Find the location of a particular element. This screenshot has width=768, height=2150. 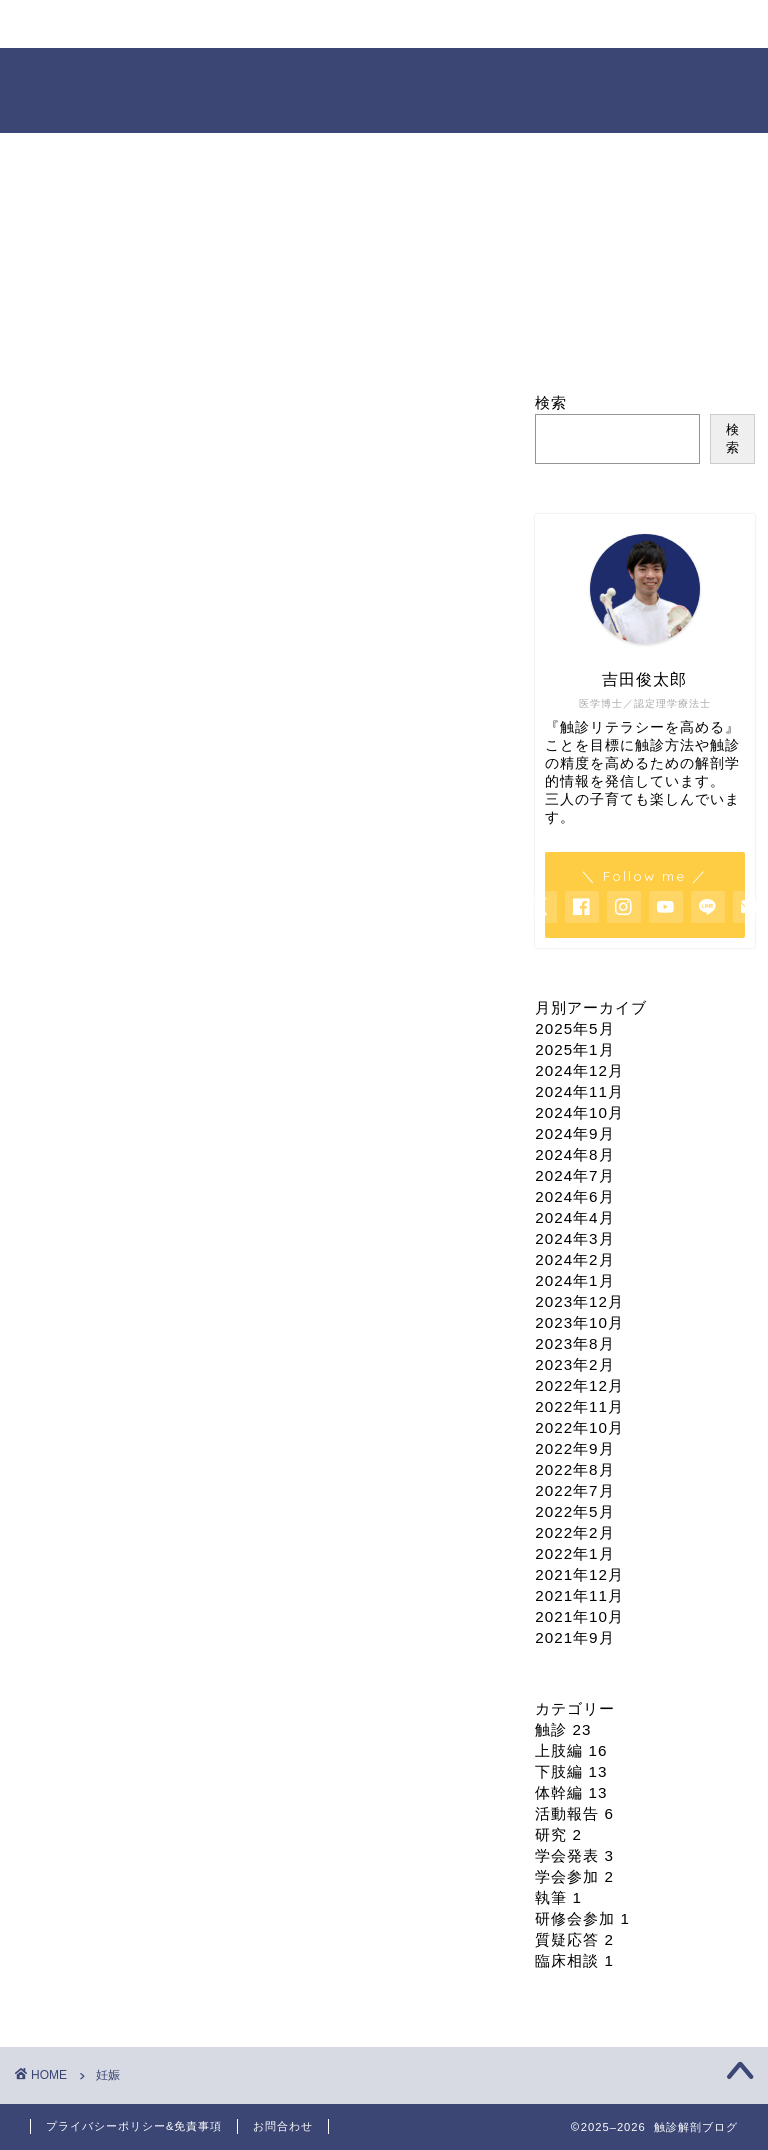

2022年5月 is located at coordinates (574, 1511).